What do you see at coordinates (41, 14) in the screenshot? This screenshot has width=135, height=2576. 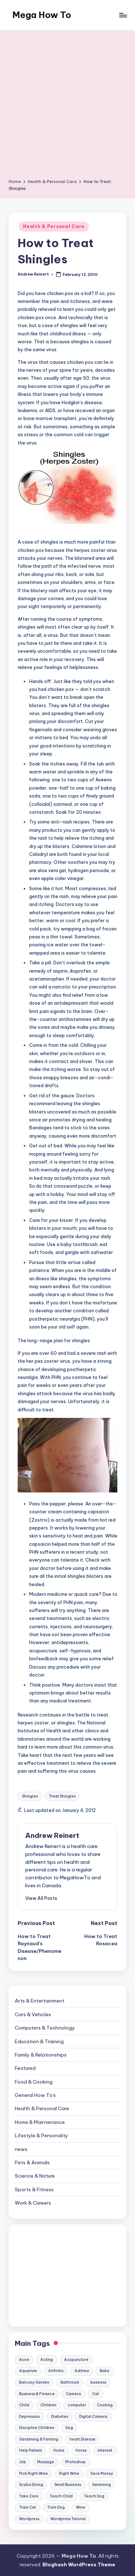 I see `Mega How To` at bounding box center [41, 14].